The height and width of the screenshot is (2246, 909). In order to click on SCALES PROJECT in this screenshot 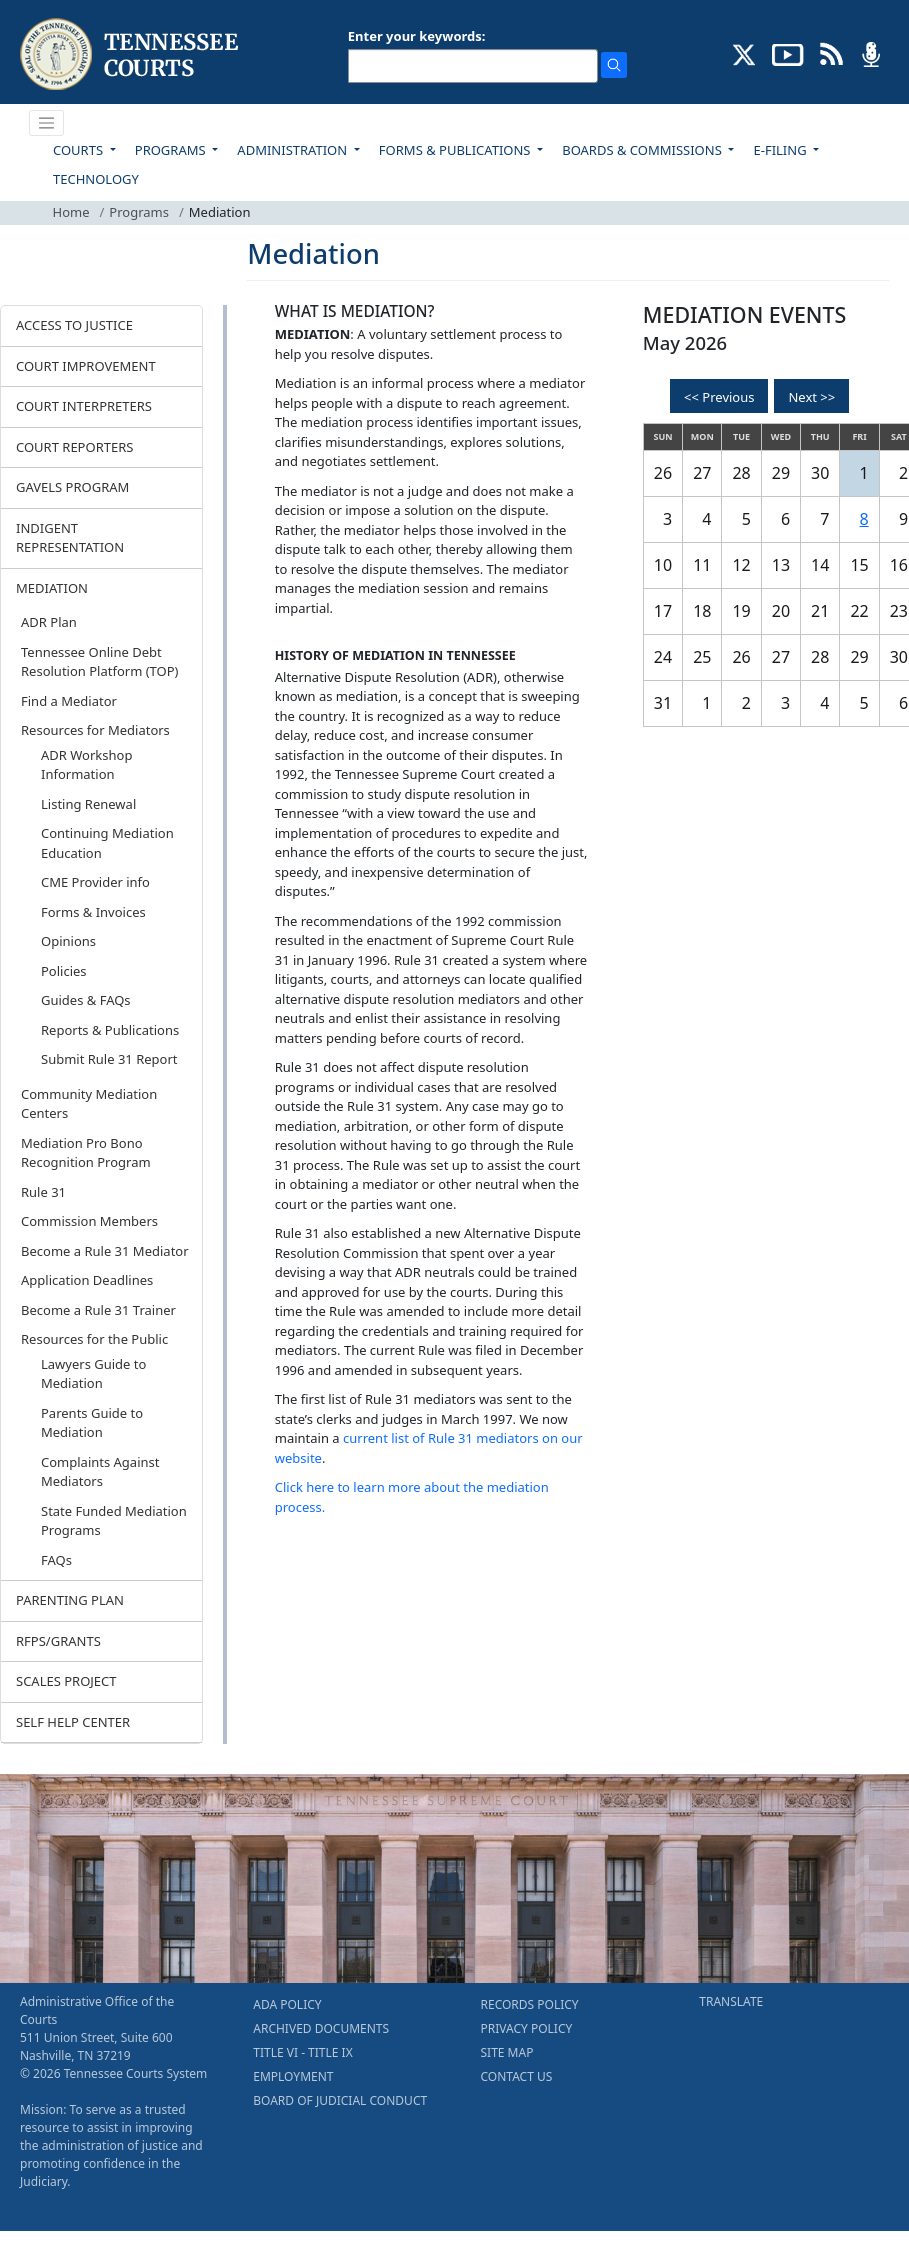, I will do `click(66, 1681)`.